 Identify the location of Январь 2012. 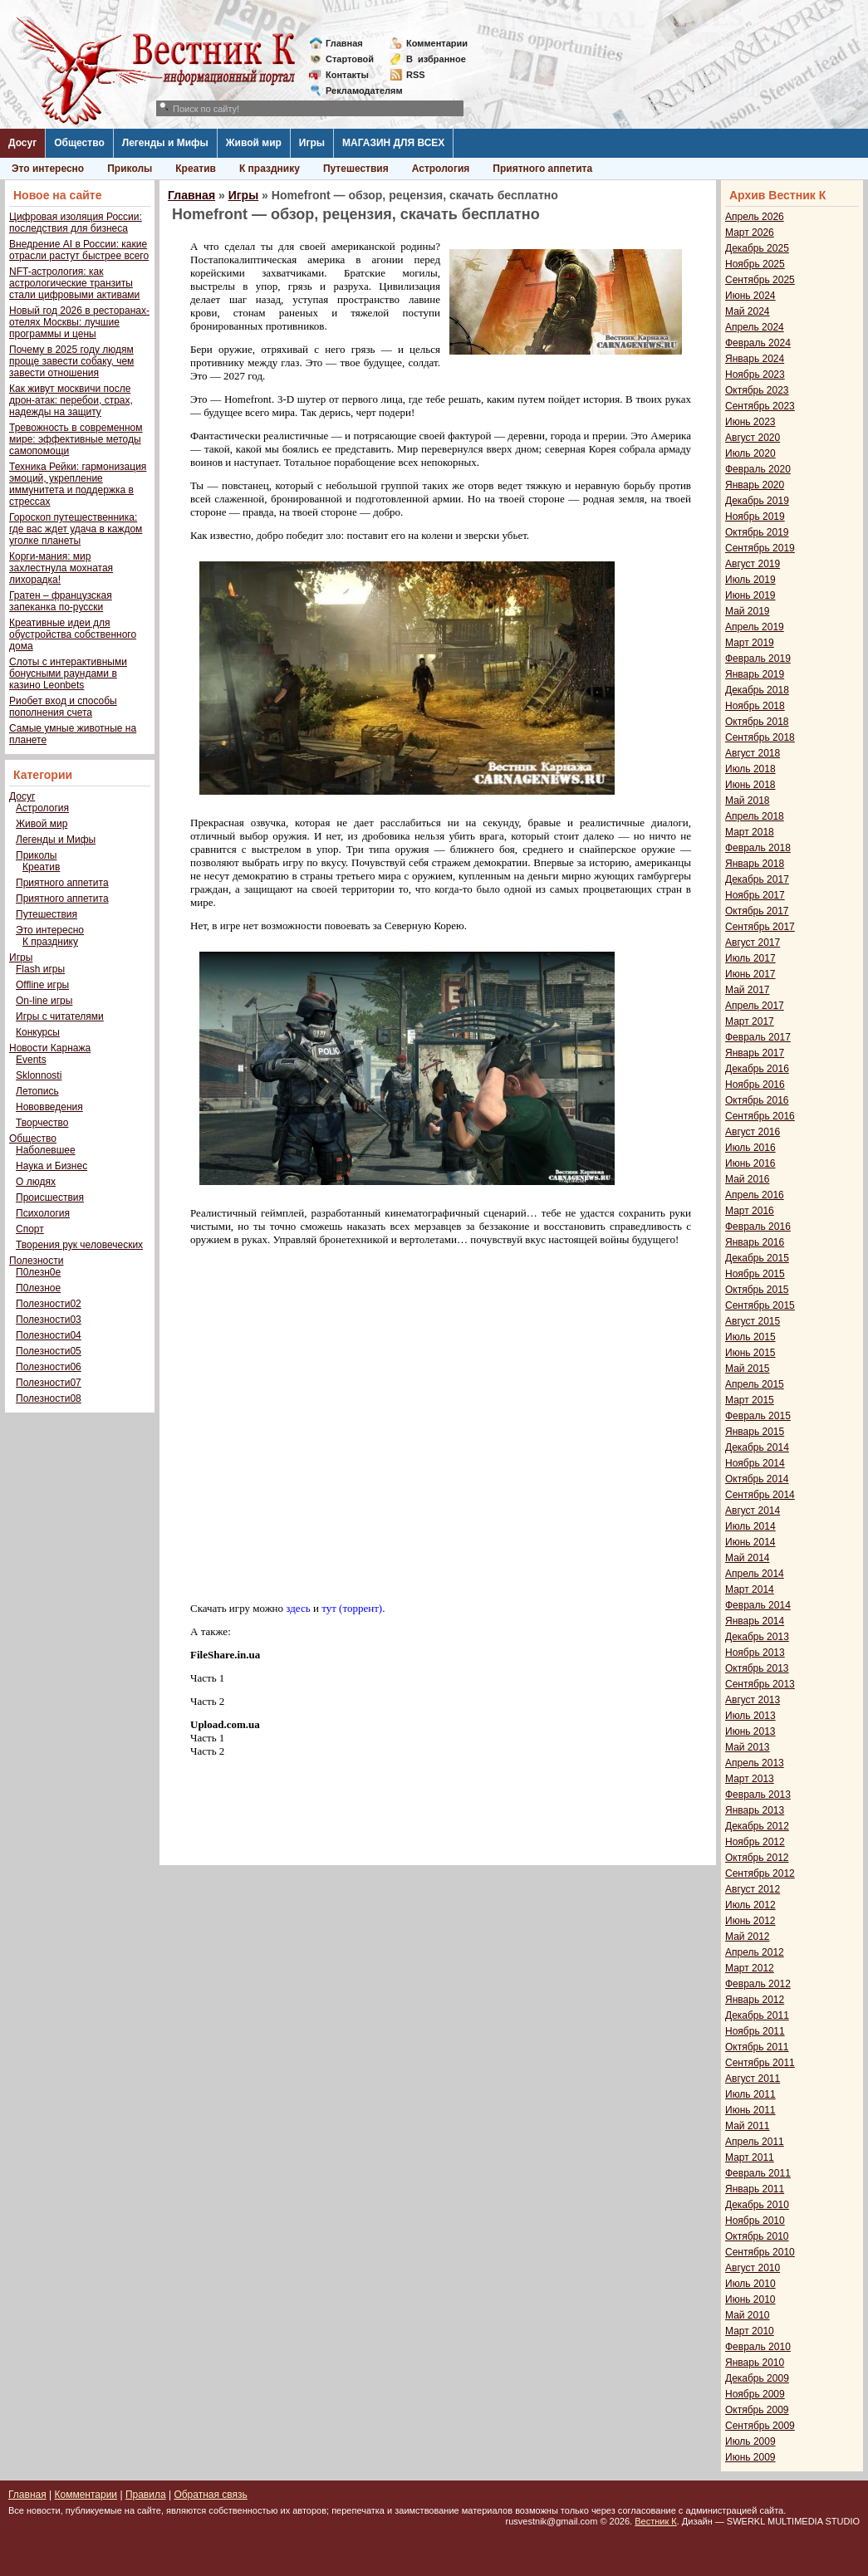
(754, 1999).